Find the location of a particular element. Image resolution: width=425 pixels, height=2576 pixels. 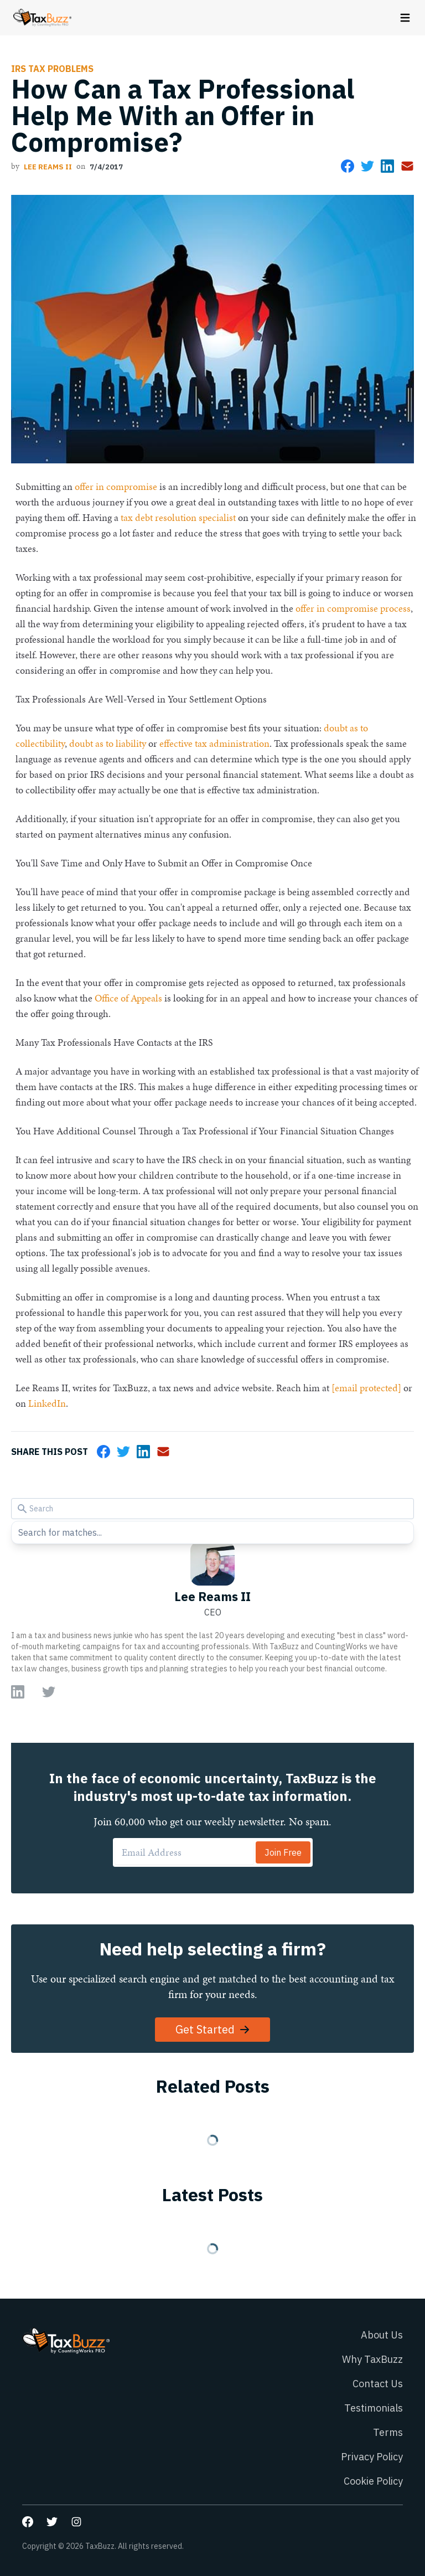

Office of Appeals is located at coordinates (128, 998).